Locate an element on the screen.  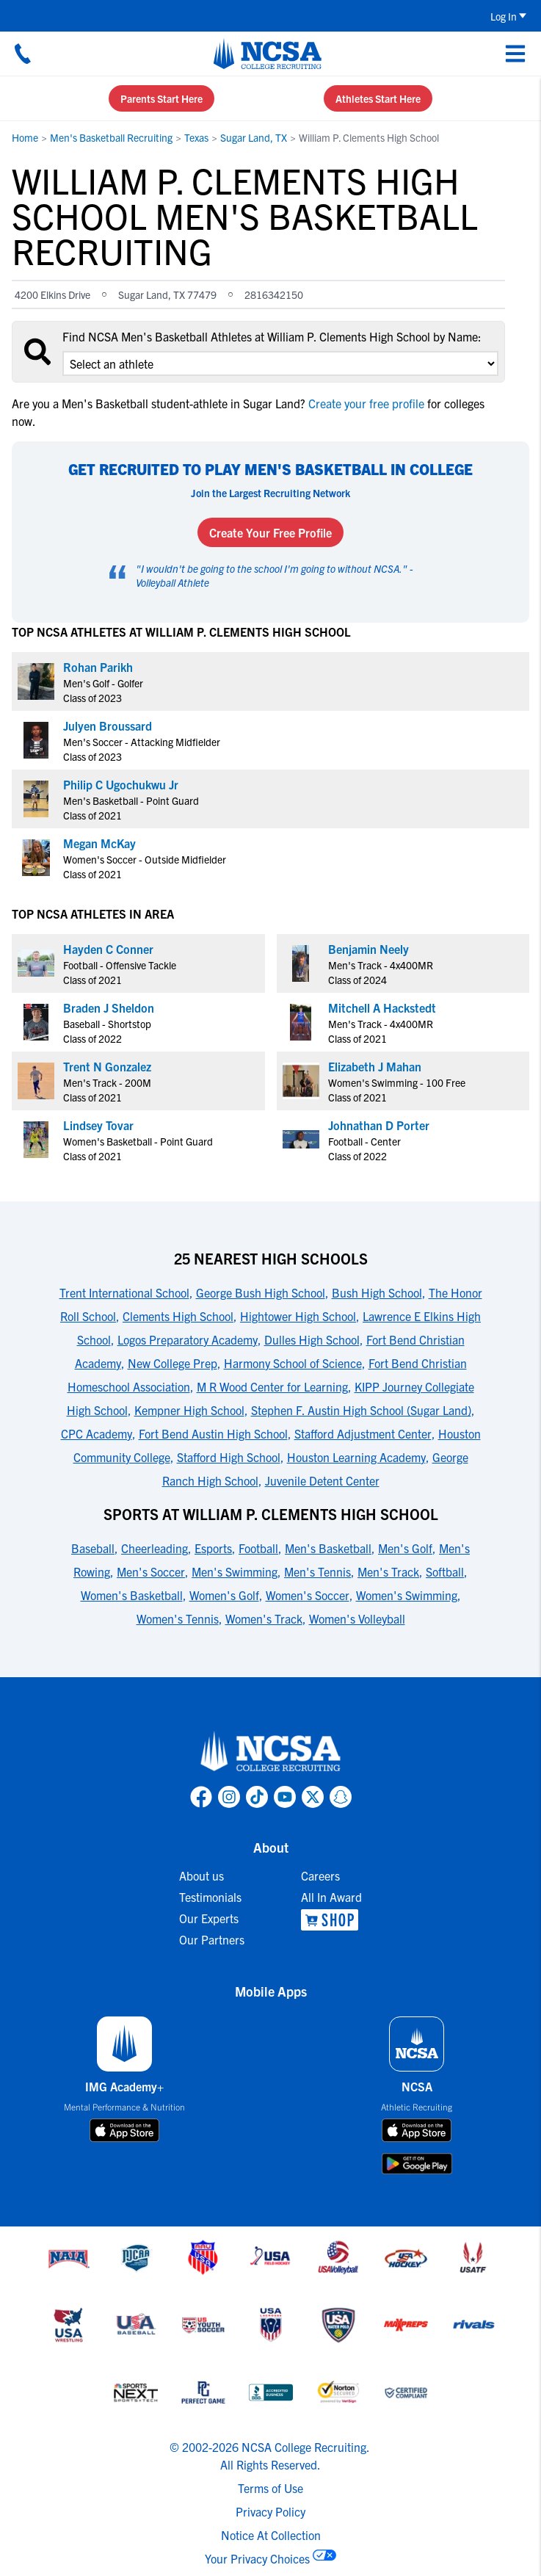
Women's Golf [link to Sports at William P. Clements High School] is located at coordinates (224, 1595).